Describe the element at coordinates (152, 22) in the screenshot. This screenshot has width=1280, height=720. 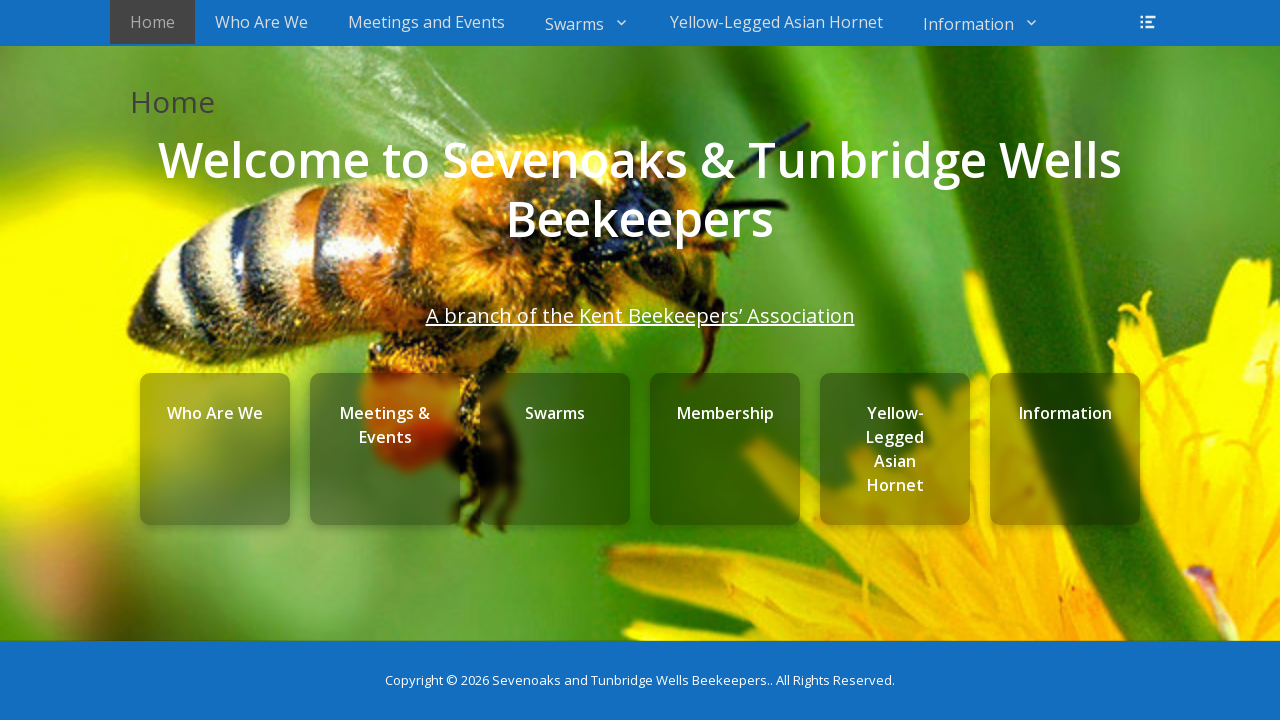
I see `Home` at that location.